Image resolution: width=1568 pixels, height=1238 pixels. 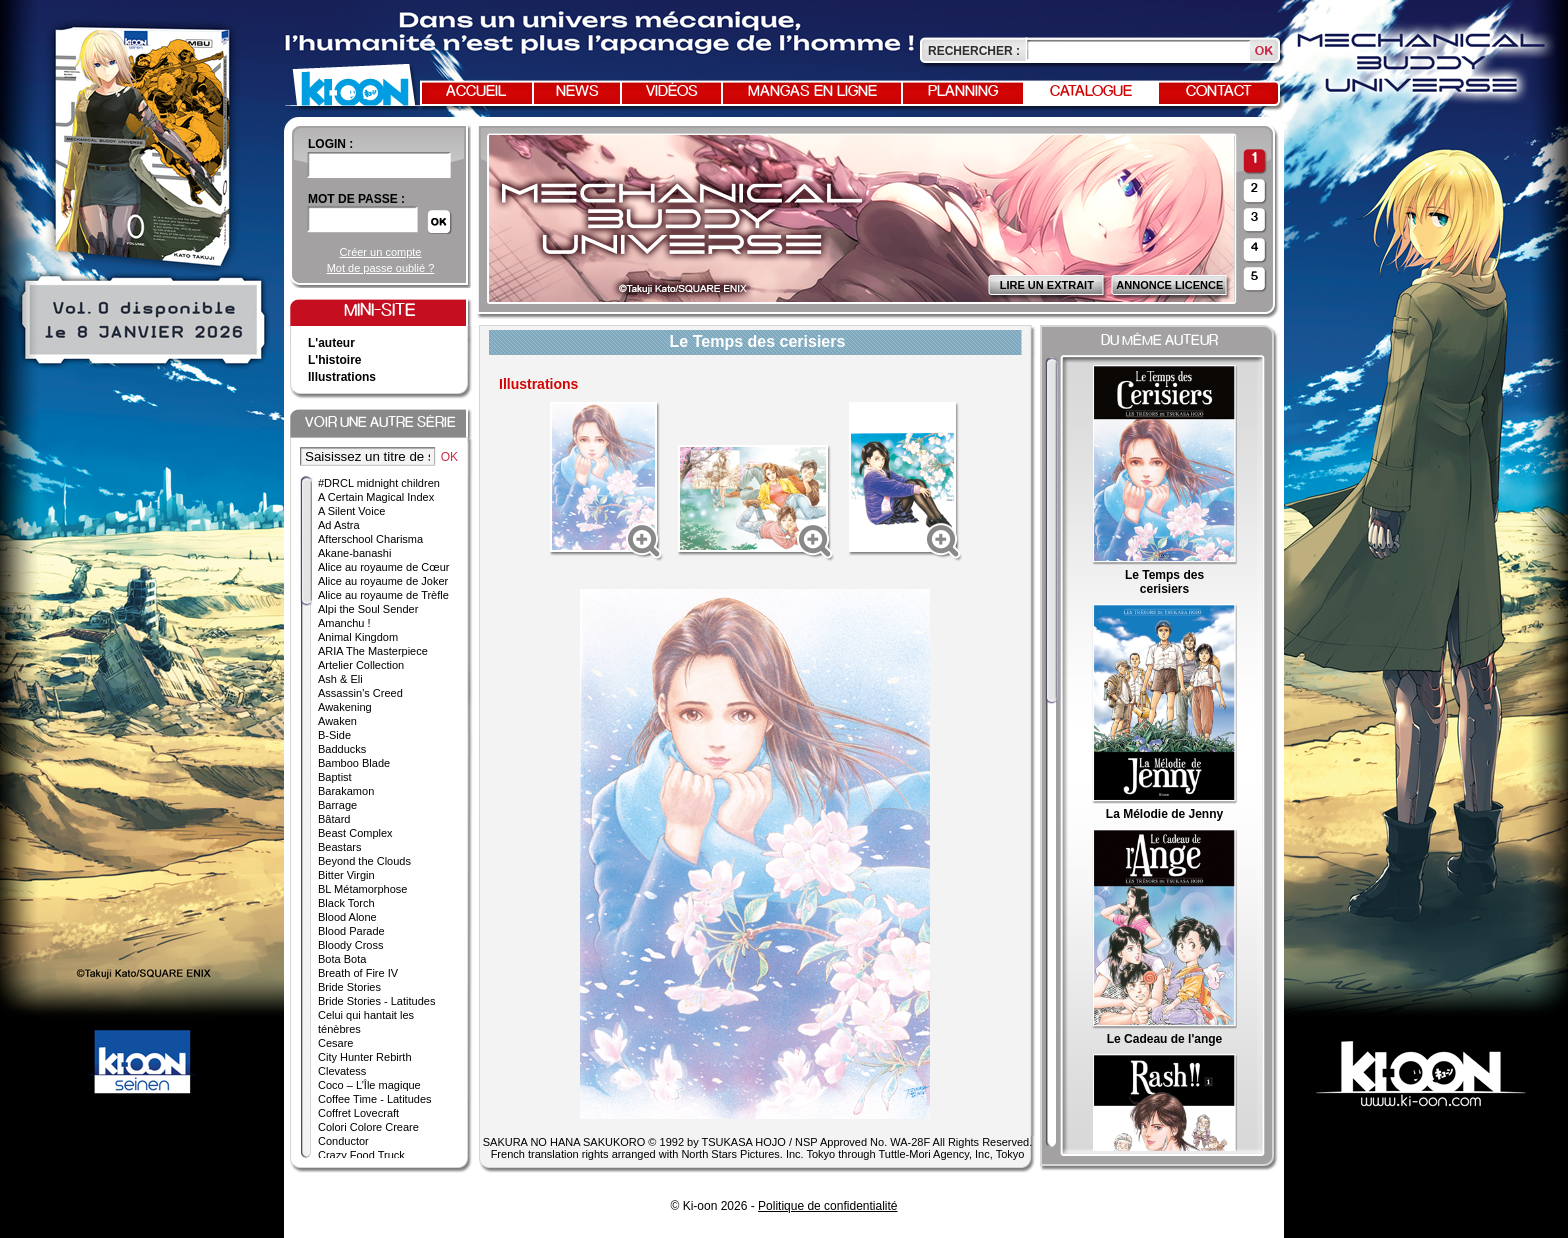 What do you see at coordinates (381, 252) in the screenshot?
I see `Créer un compte` at bounding box center [381, 252].